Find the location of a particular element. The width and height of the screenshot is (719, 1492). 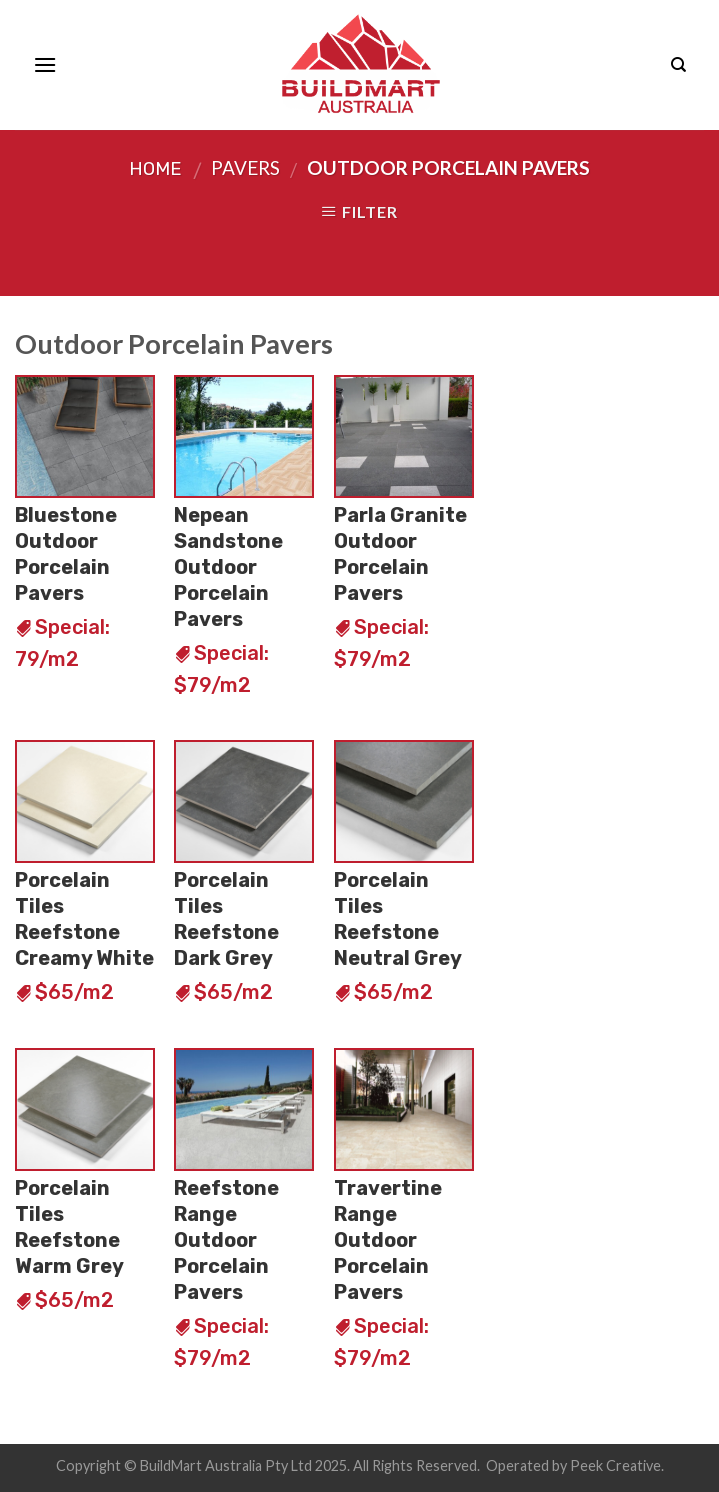

Pavers is located at coordinates (245, 167).